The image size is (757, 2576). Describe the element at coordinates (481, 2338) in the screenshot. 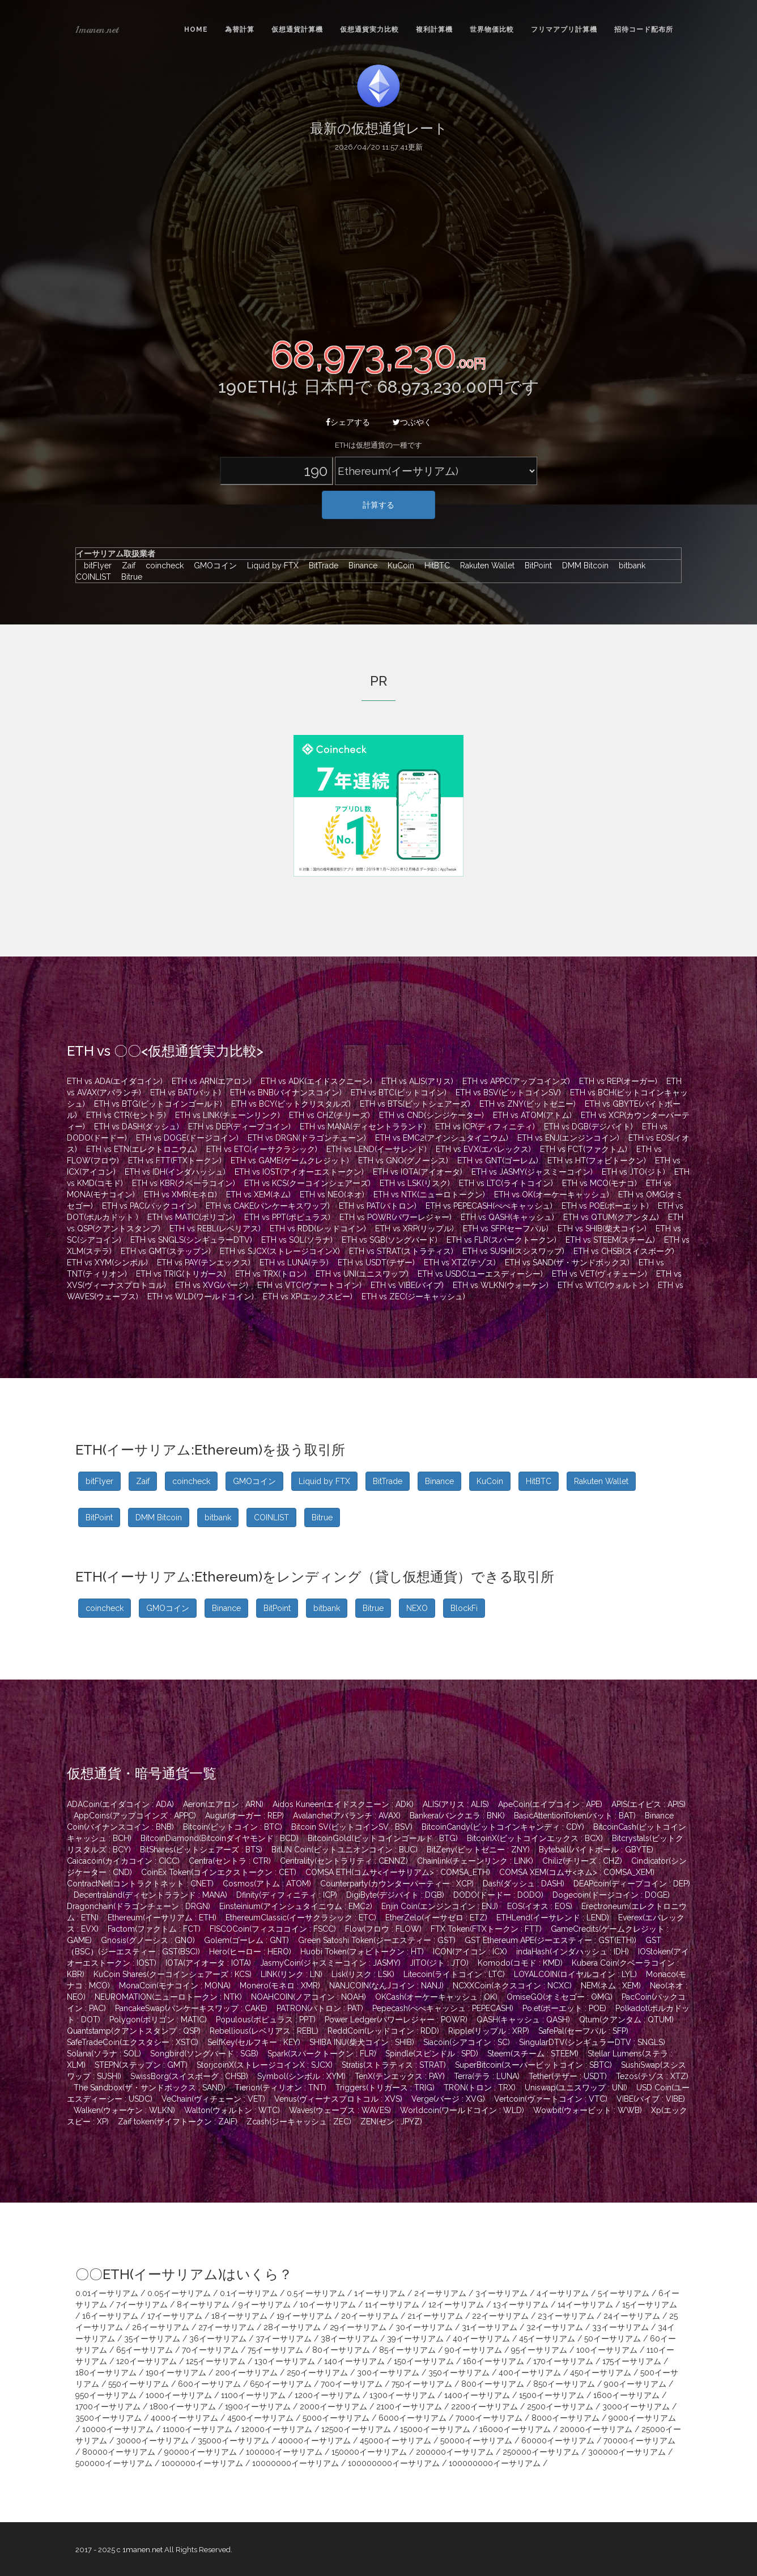

I see `40イーサリアム` at that location.